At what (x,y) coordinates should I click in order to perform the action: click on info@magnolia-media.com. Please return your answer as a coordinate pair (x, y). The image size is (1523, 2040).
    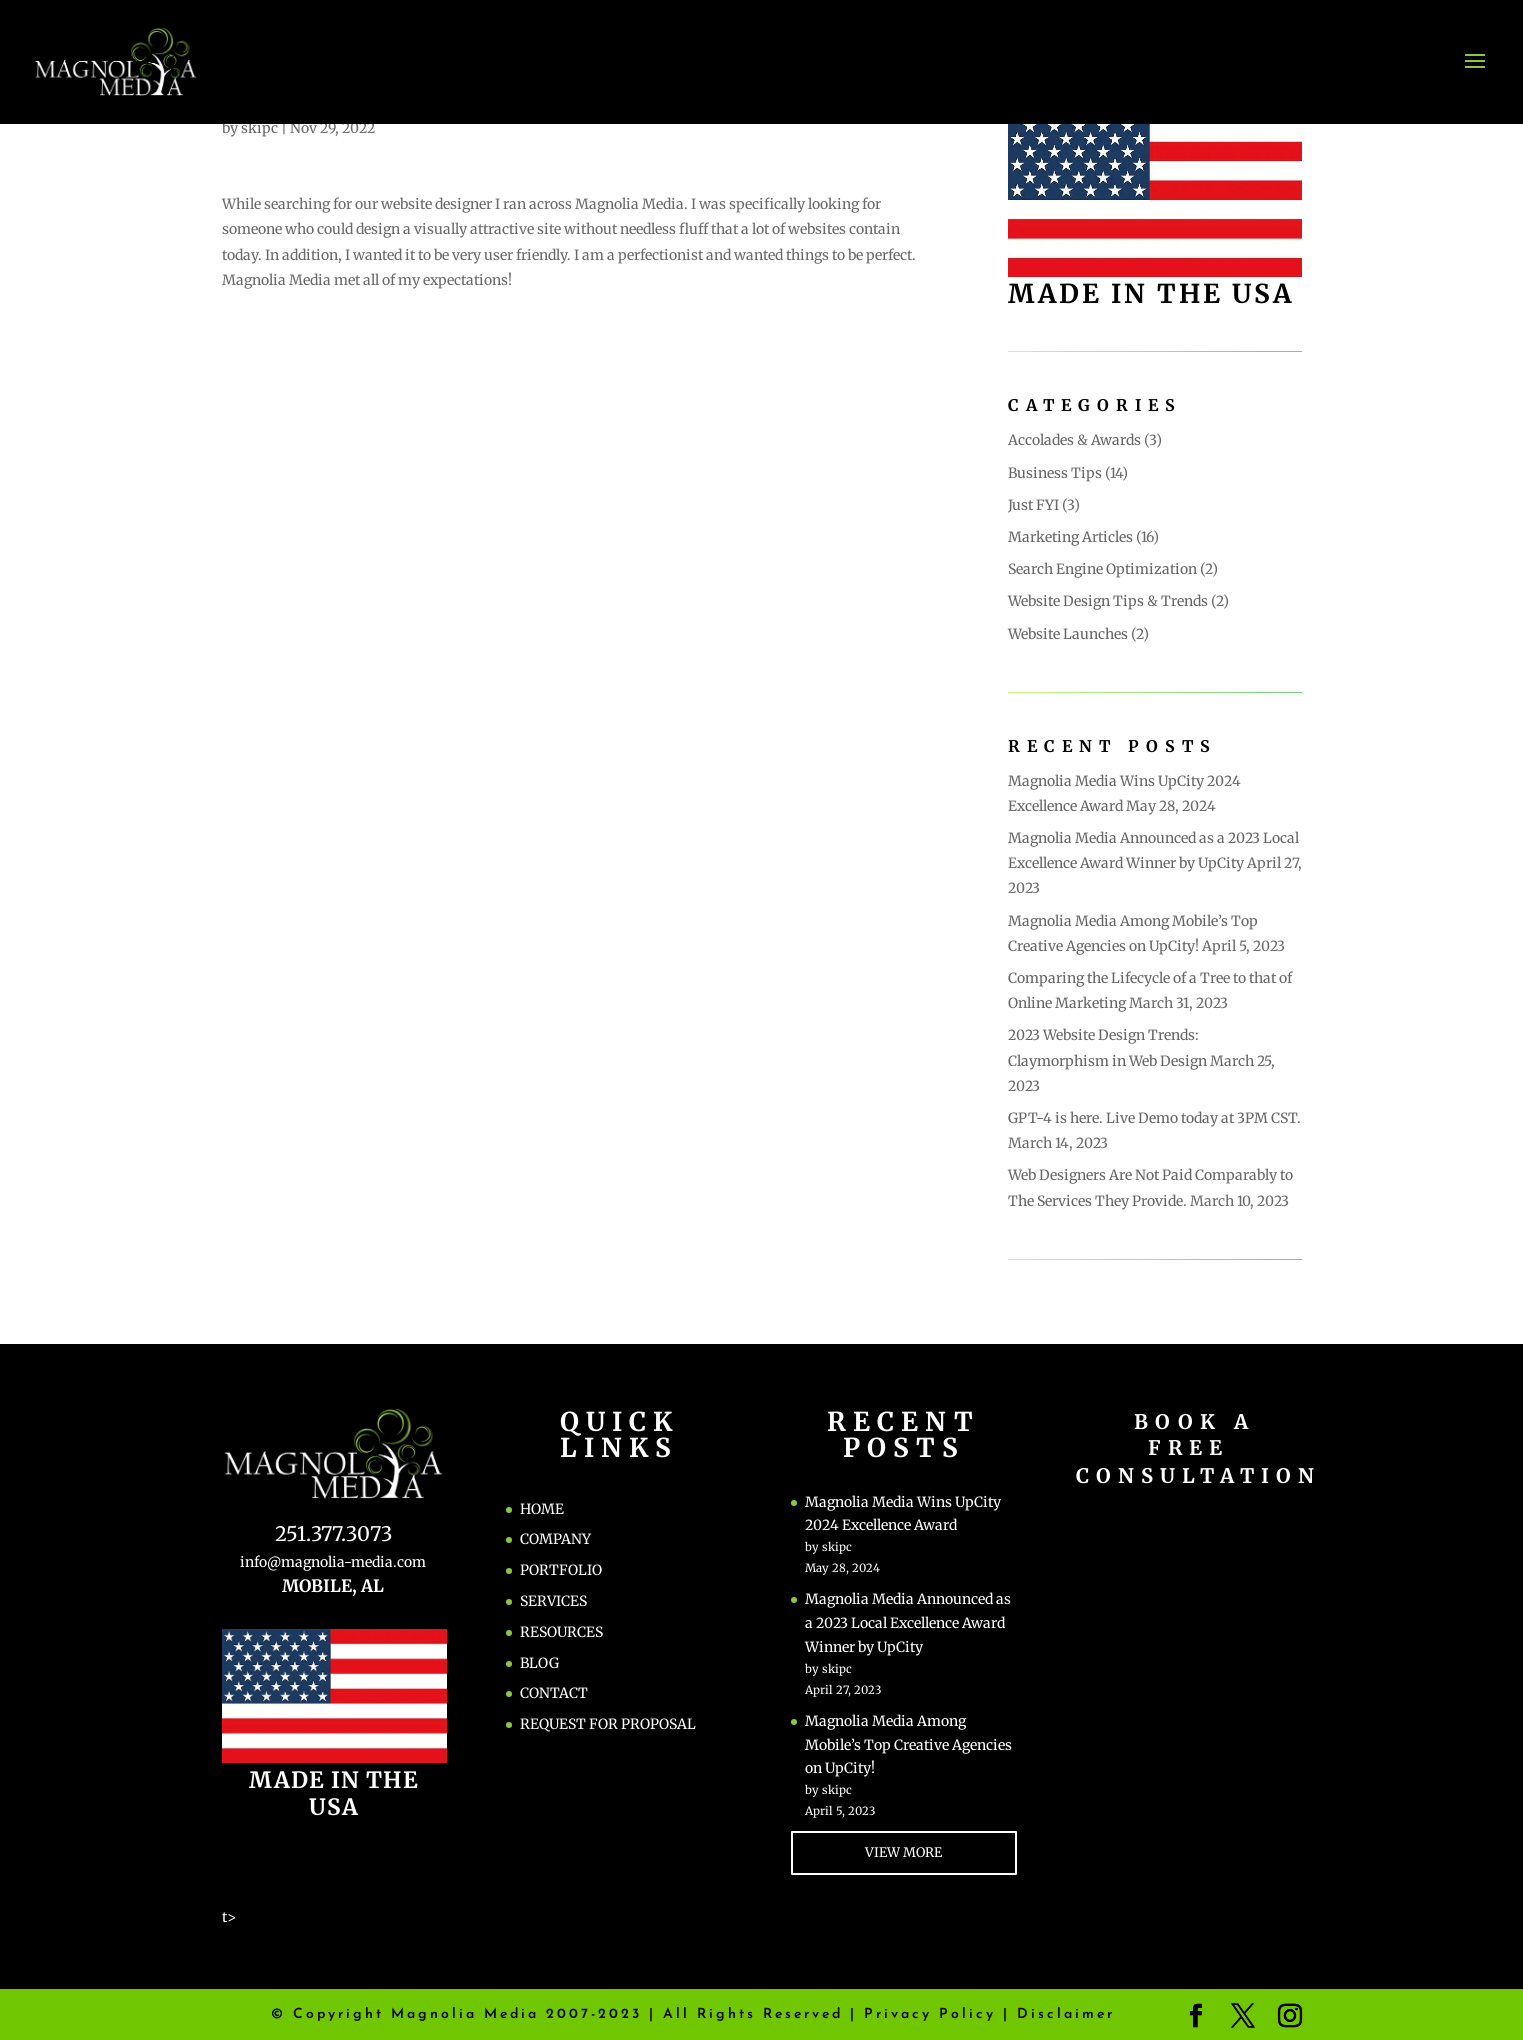
    Looking at the image, I should click on (333, 1562).